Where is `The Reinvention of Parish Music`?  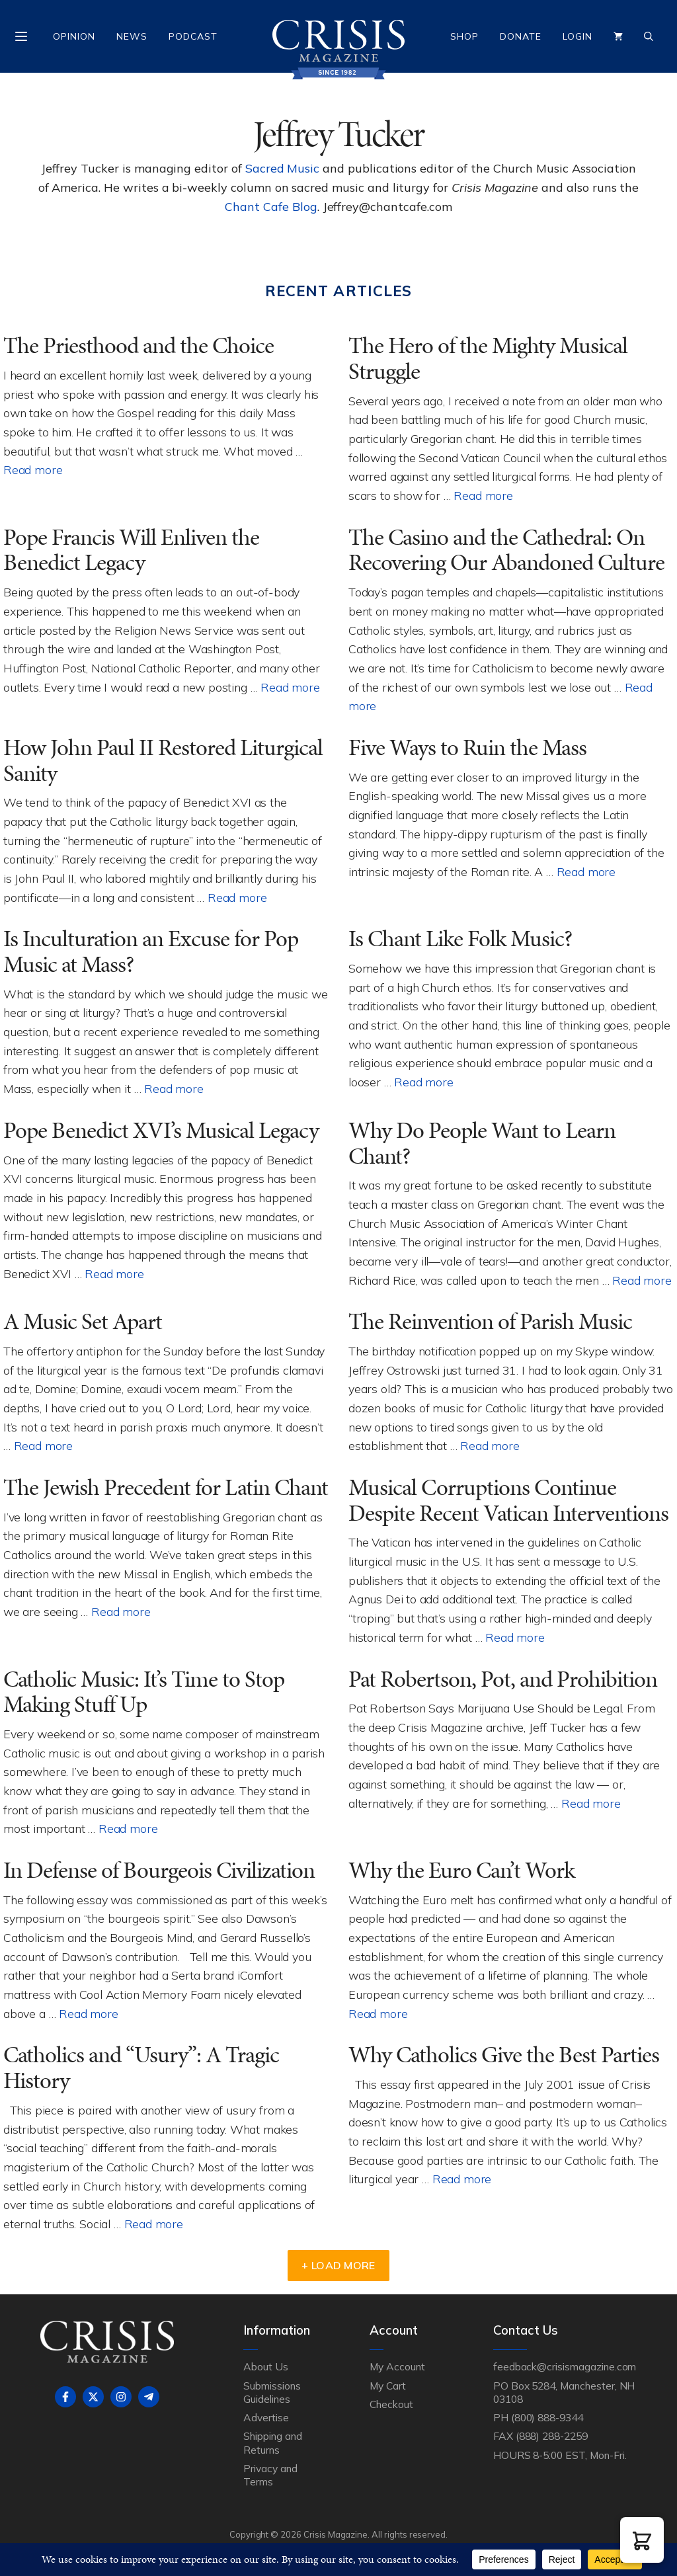 The Reinvention of Parish Music is located at coordinates (490, 1321).